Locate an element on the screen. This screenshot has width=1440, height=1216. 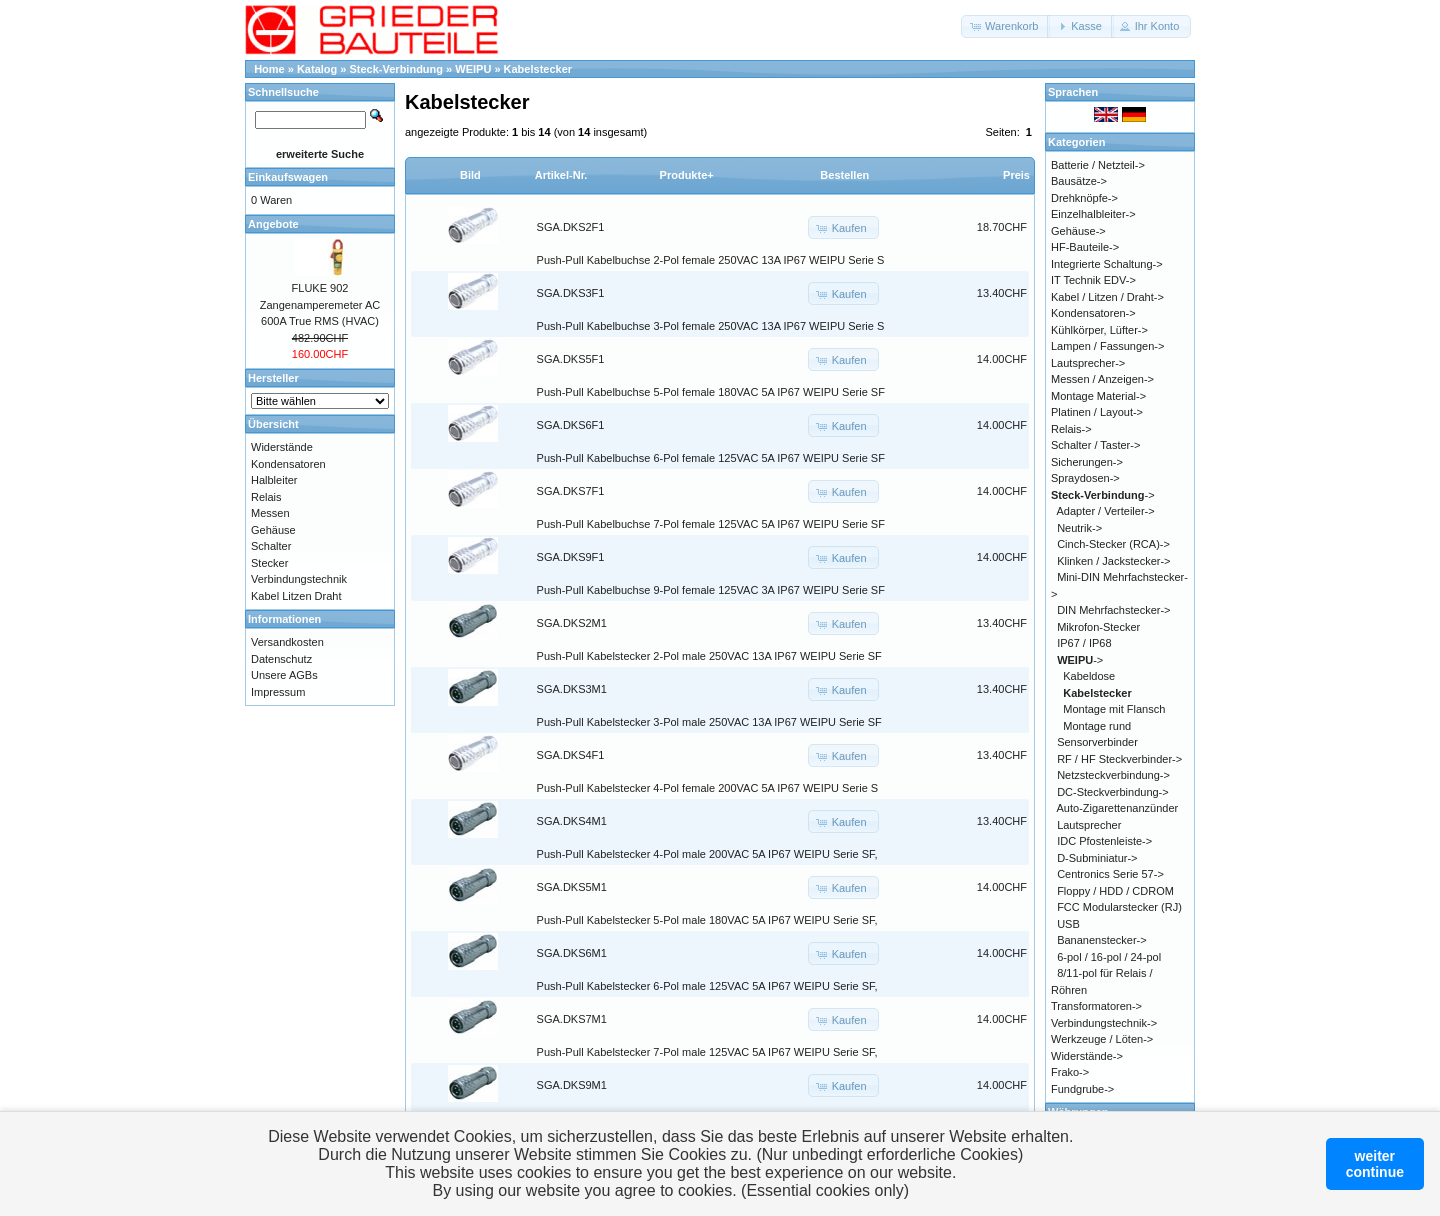
Push-Pull Kabelbuchse 9-Pol female 125VAC 3A IP67 WEIPU Serie SF is located at coordinates (711, 590).